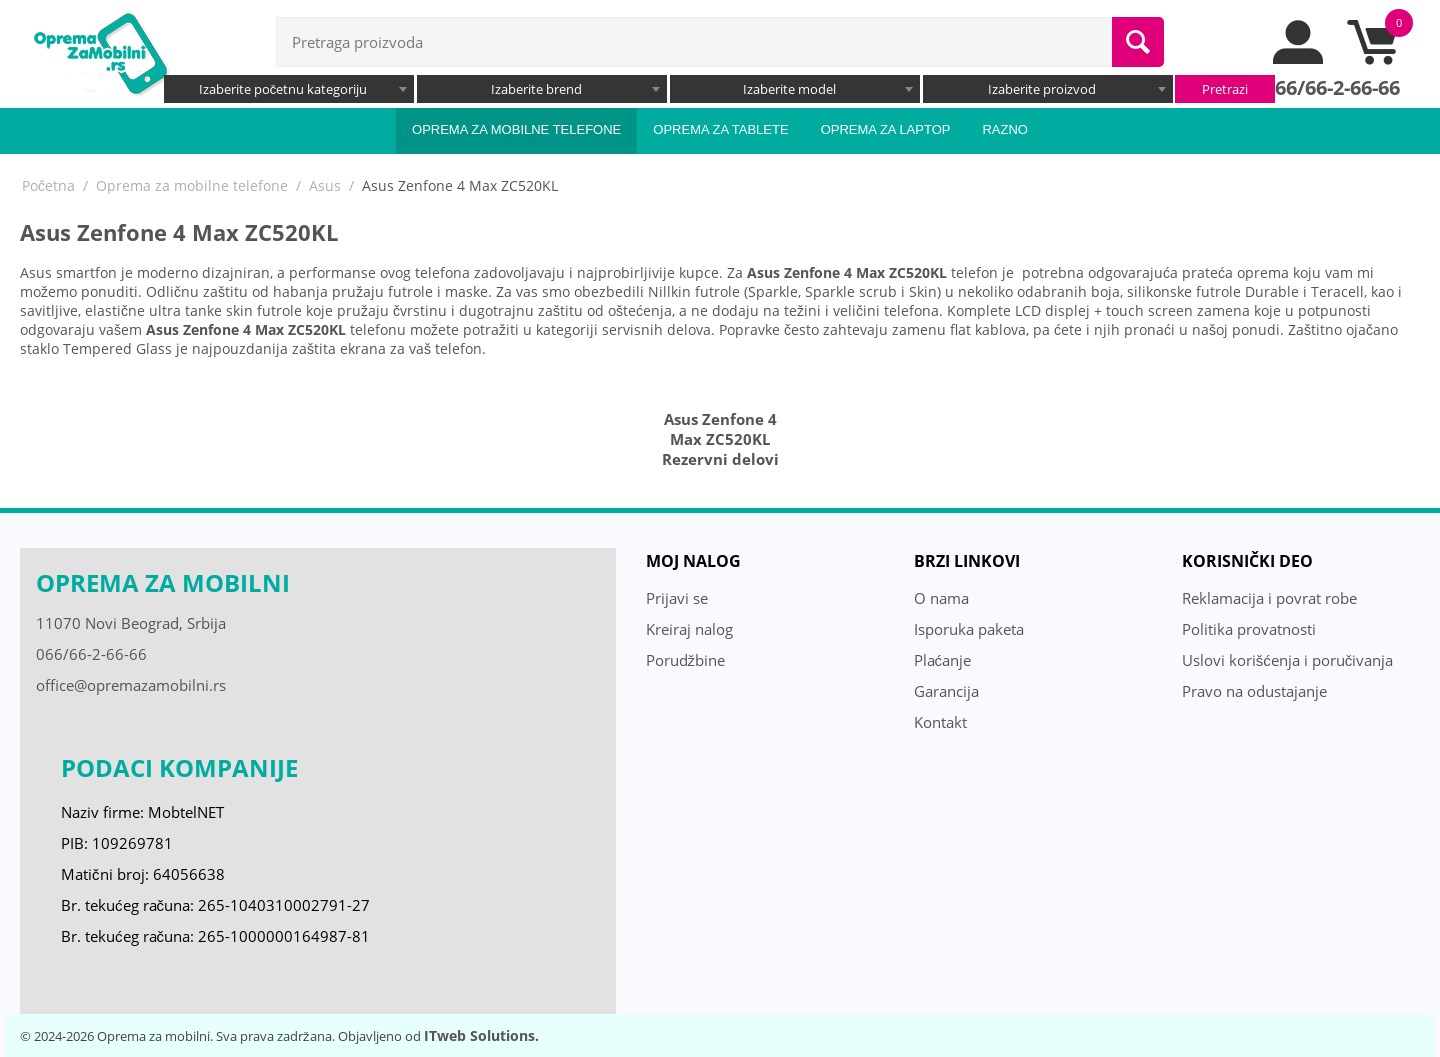 This screenshot has width=1440, height=1057. Describe the element at coordinates (1005, 129) in the screenshot. I see `Razno` at that location.